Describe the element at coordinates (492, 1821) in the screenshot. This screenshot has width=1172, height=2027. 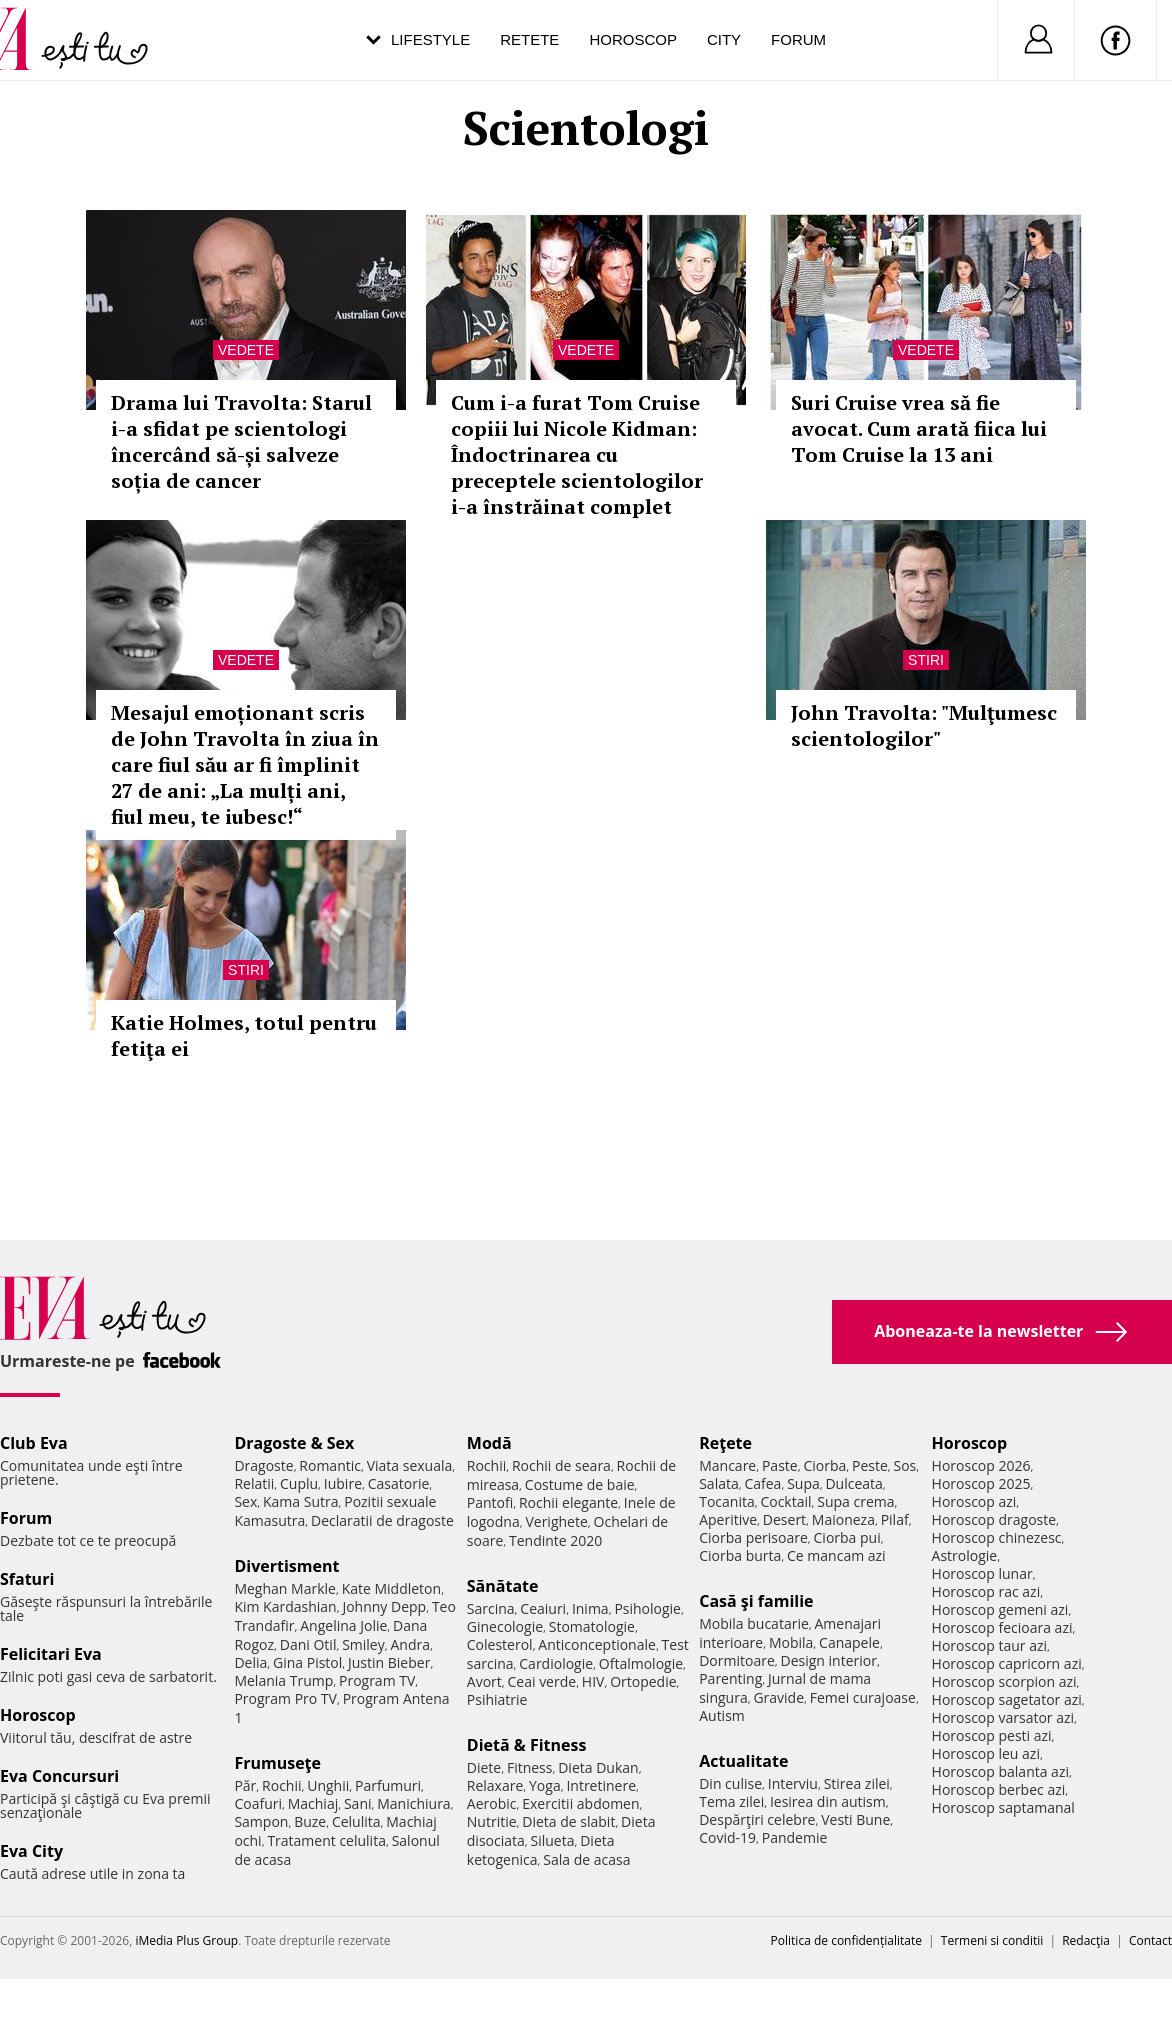
I see `Nutritie` at that location.